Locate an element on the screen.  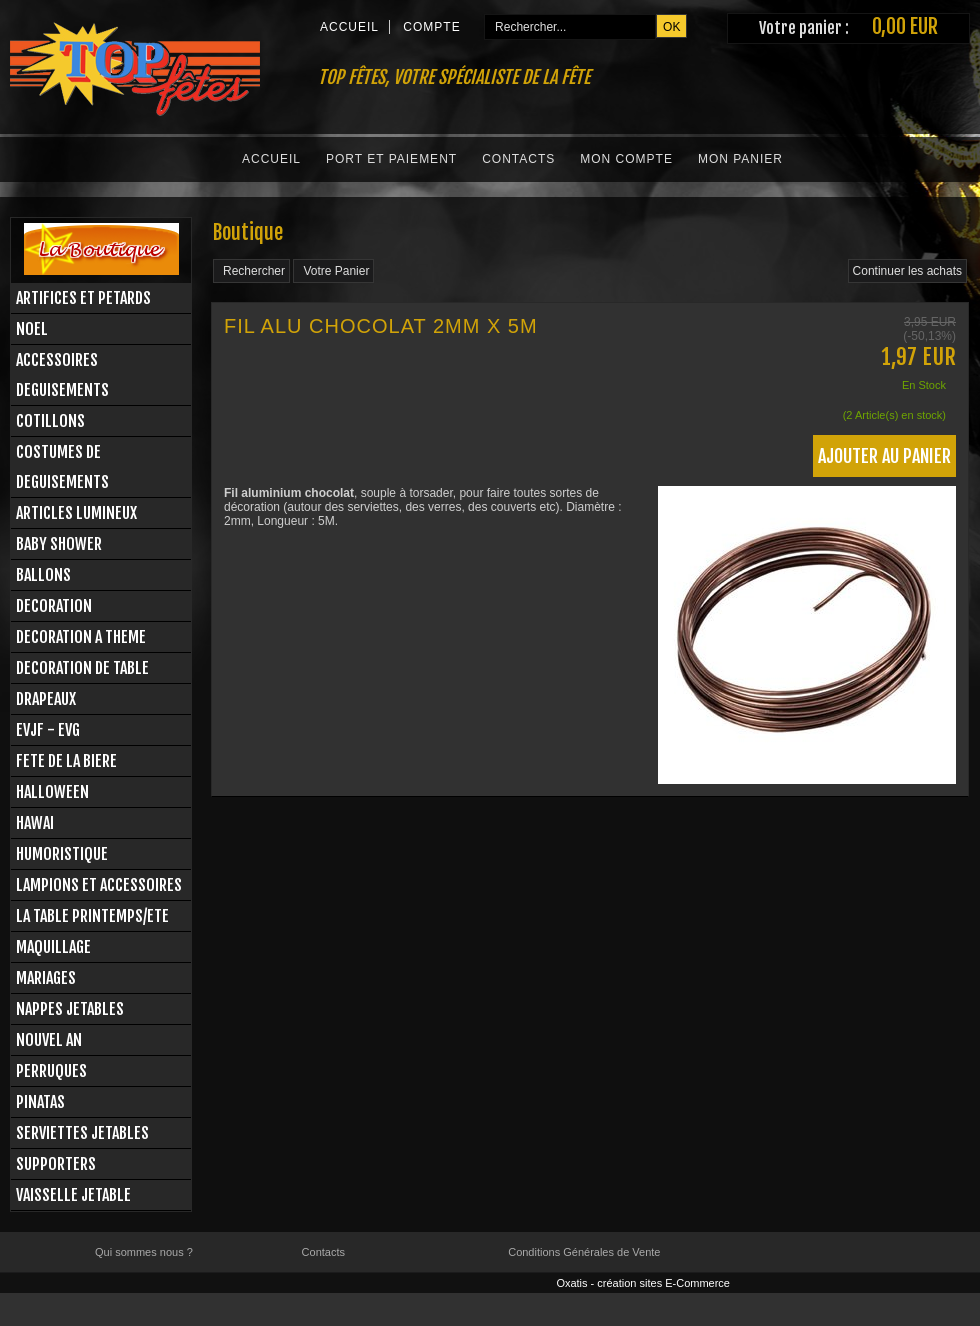
ARTIFICES ET PETARDS is located at coordinates (83, 298).